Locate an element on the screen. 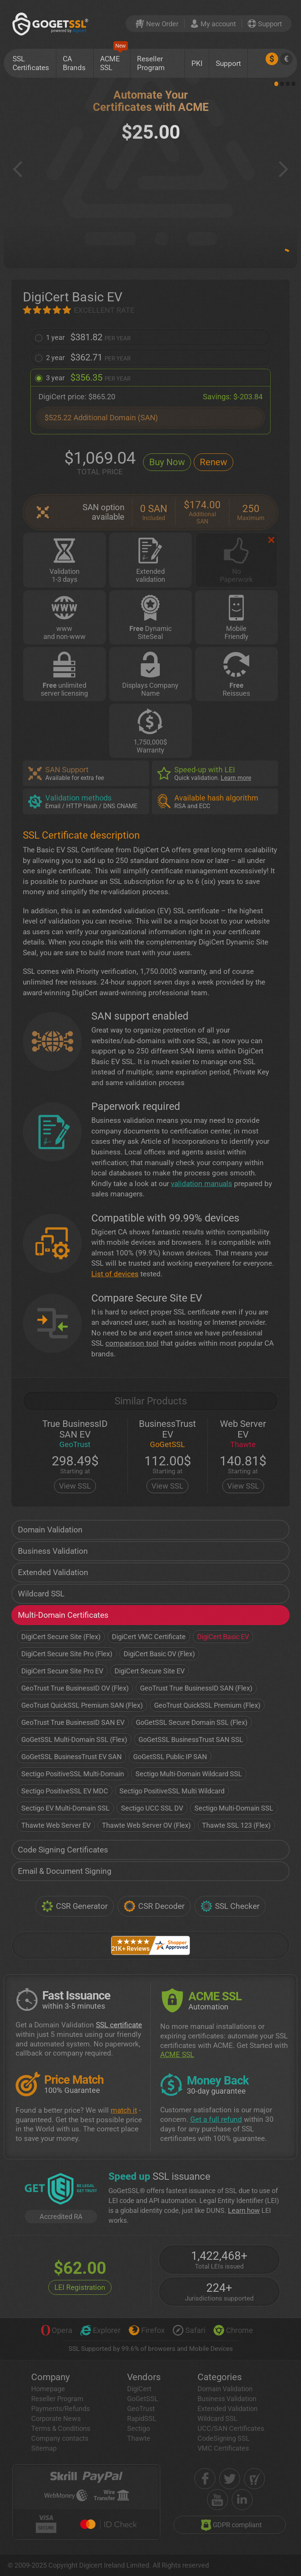 The image size is (301, 2576). GeoTrust QuickSSL Premium SAN (Flex) is located at coordinates (82, 1705).